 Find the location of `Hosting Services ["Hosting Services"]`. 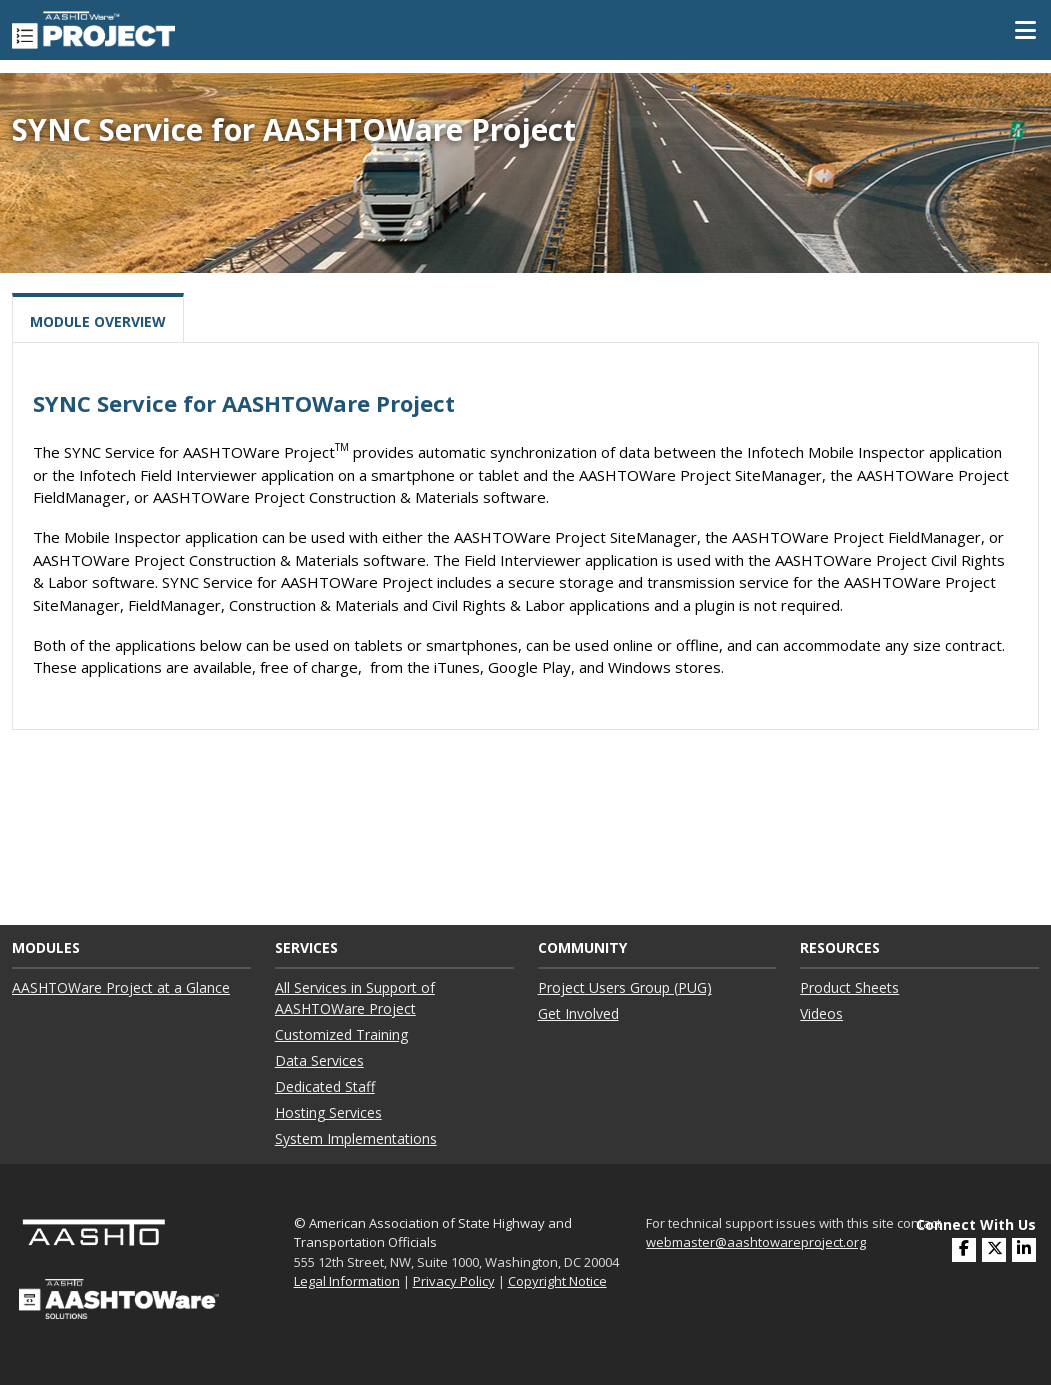

Hosting Services ["Hosting Services"] is located at coordinates (328, 1112).